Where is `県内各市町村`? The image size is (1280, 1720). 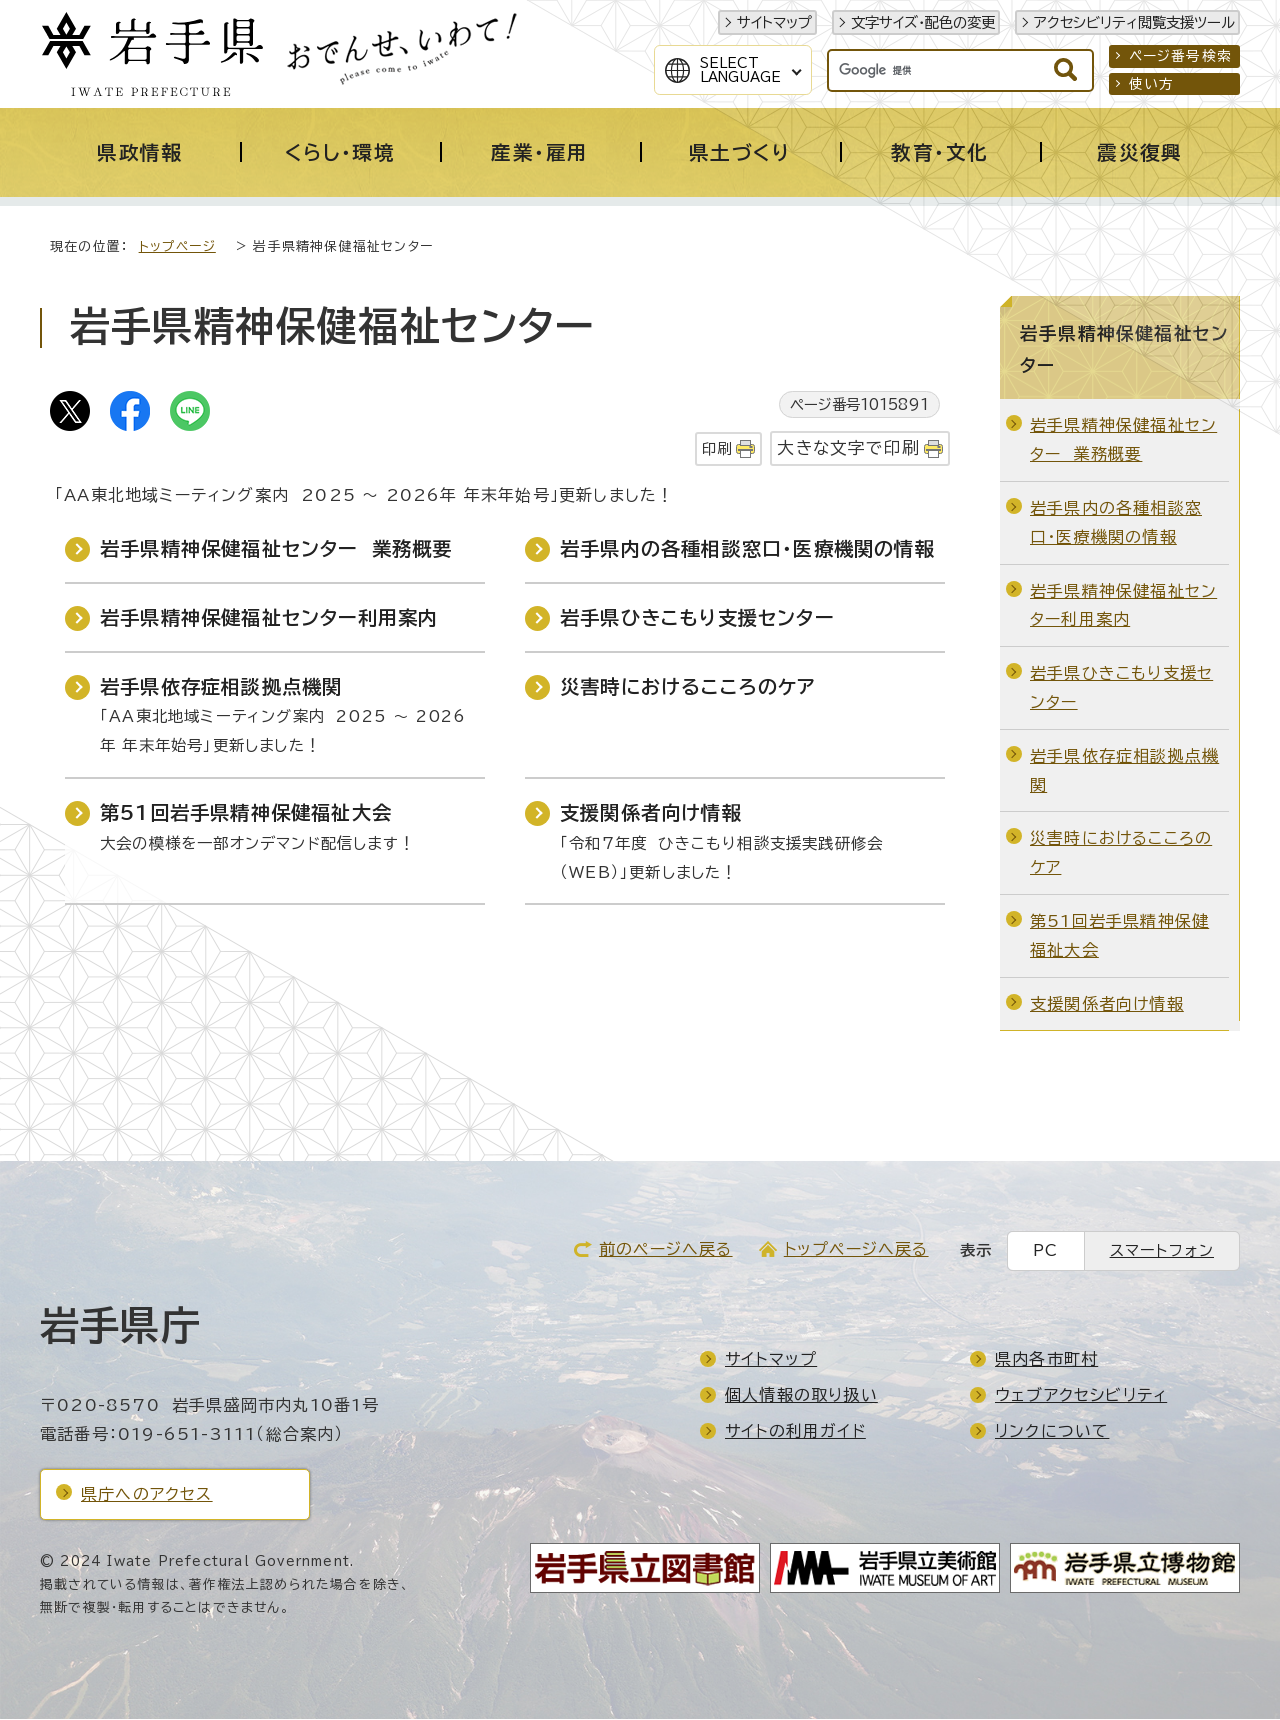
県内各市町村 is located at coordinates (1046, 1360).